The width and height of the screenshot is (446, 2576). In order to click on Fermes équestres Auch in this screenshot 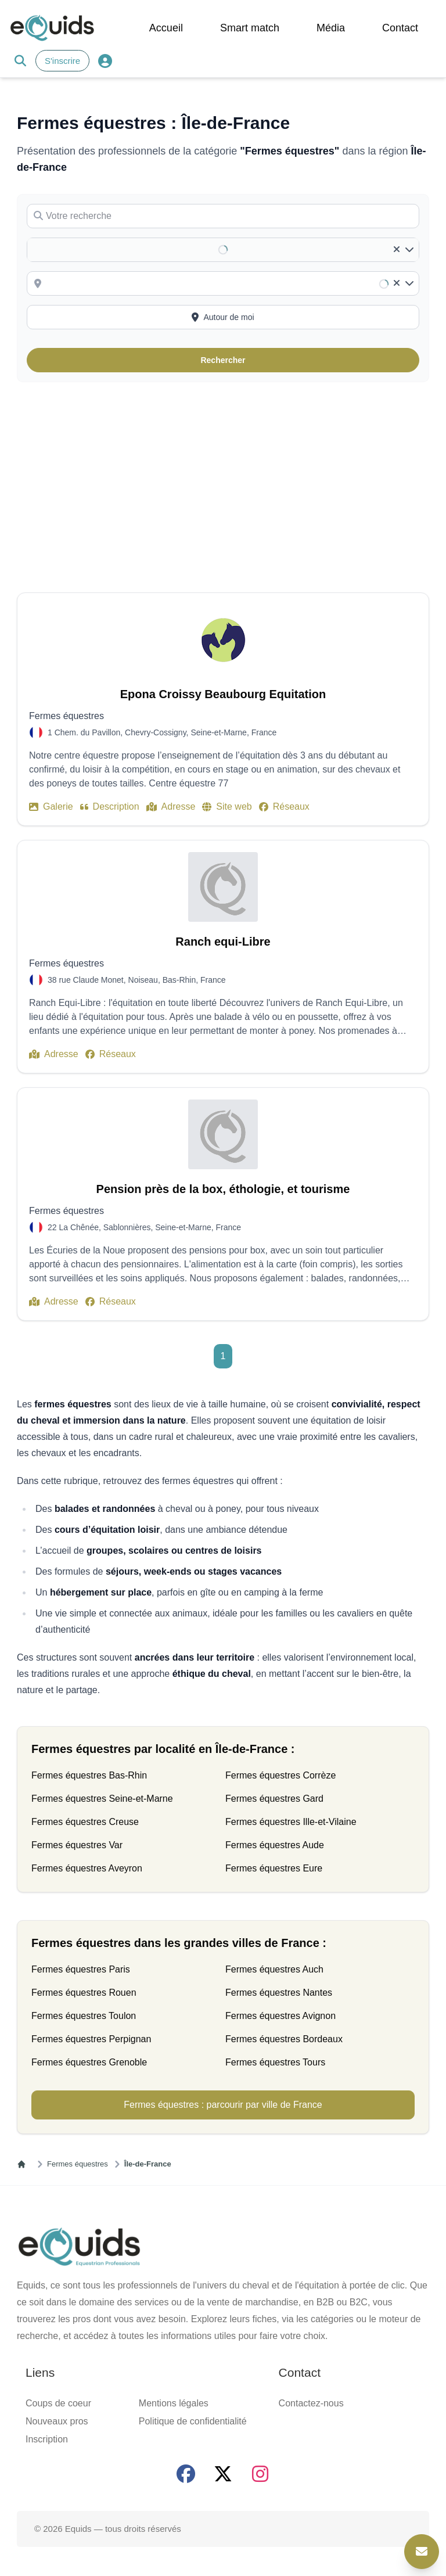, I will do `click(274, 1969)`.